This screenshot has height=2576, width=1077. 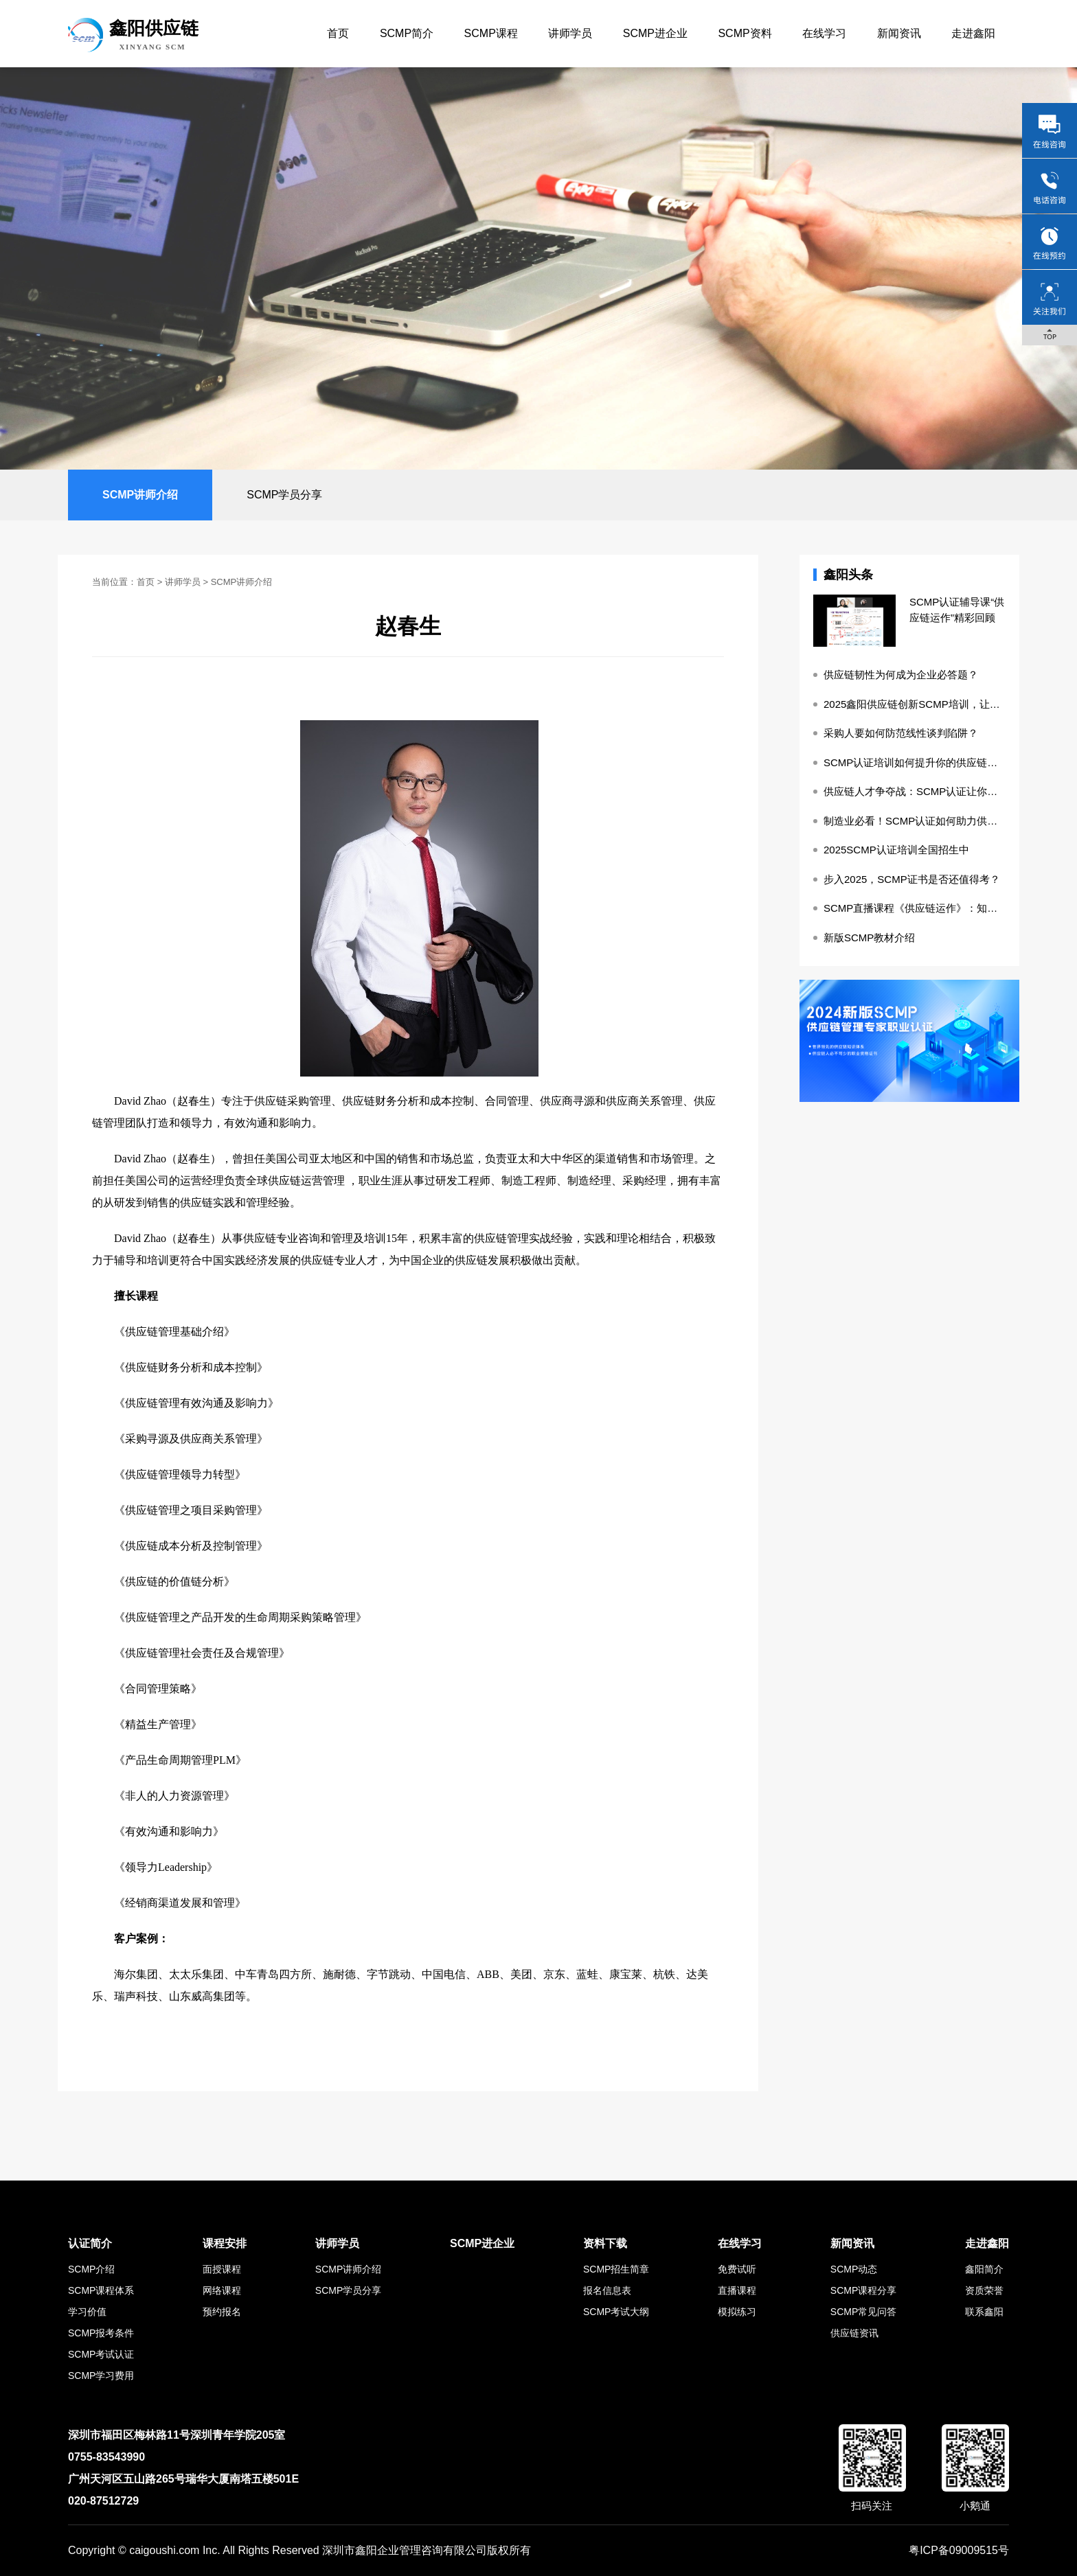 What do you see at coordinates (101, 2290) in the screenshot?
I see `SCMP课程体系` at bounding box center [101, 2290].